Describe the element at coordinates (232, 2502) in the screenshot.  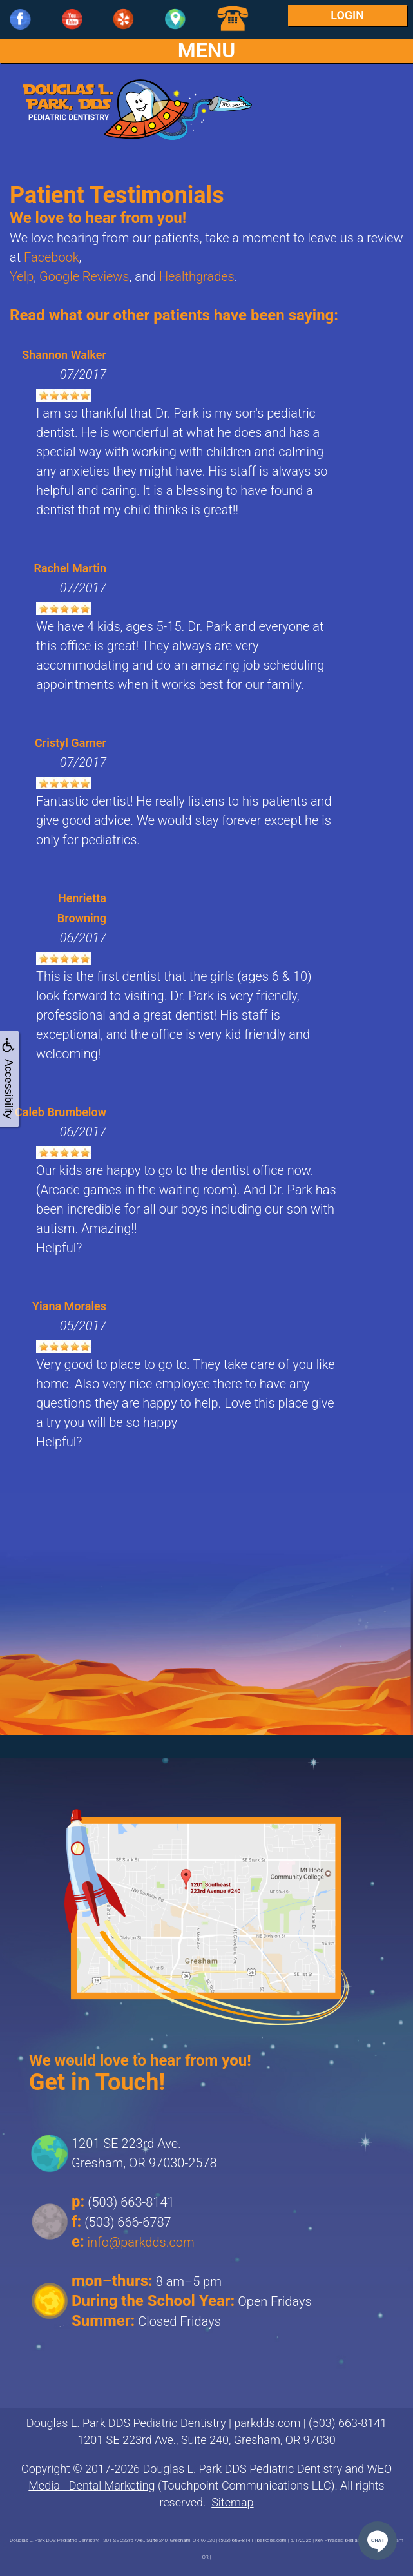
I see `Sitemap` at that location.